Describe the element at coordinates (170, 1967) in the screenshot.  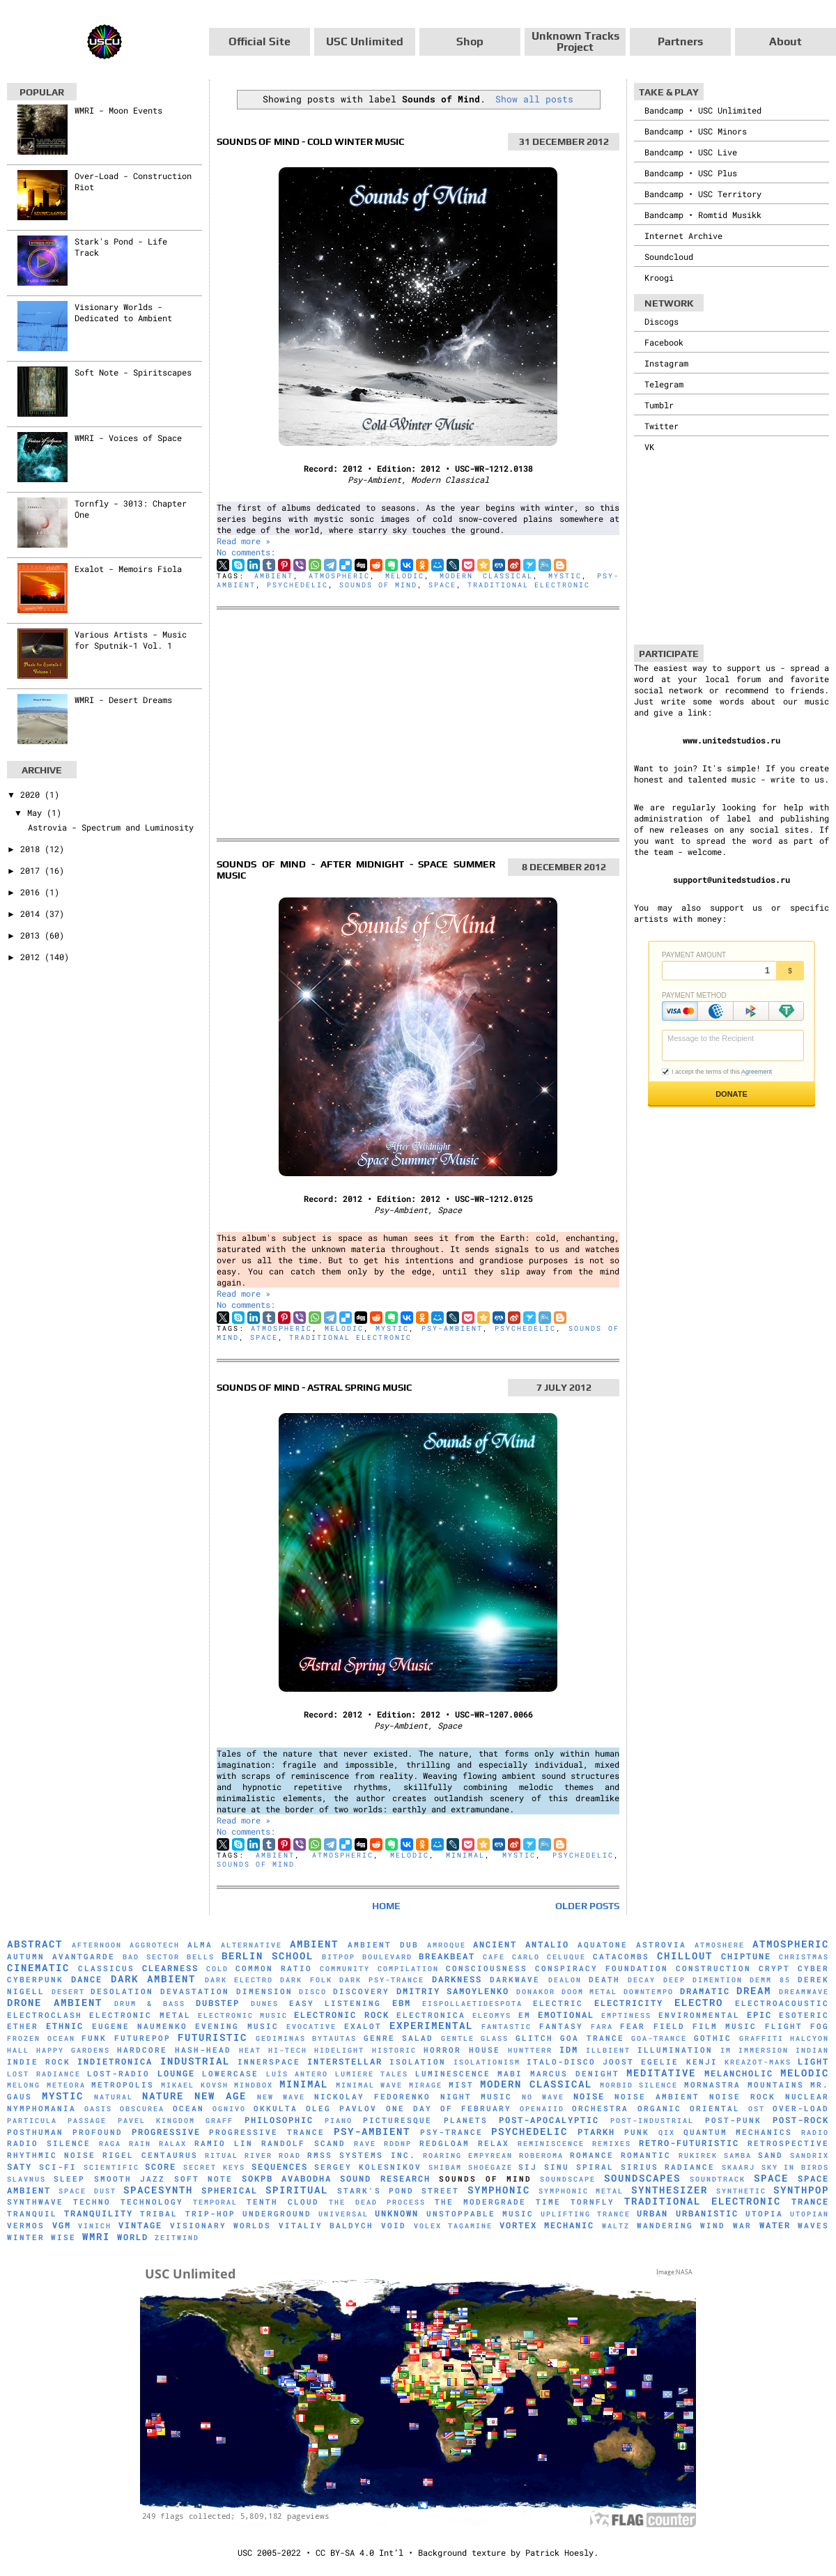
I see `Clearness` at that location.